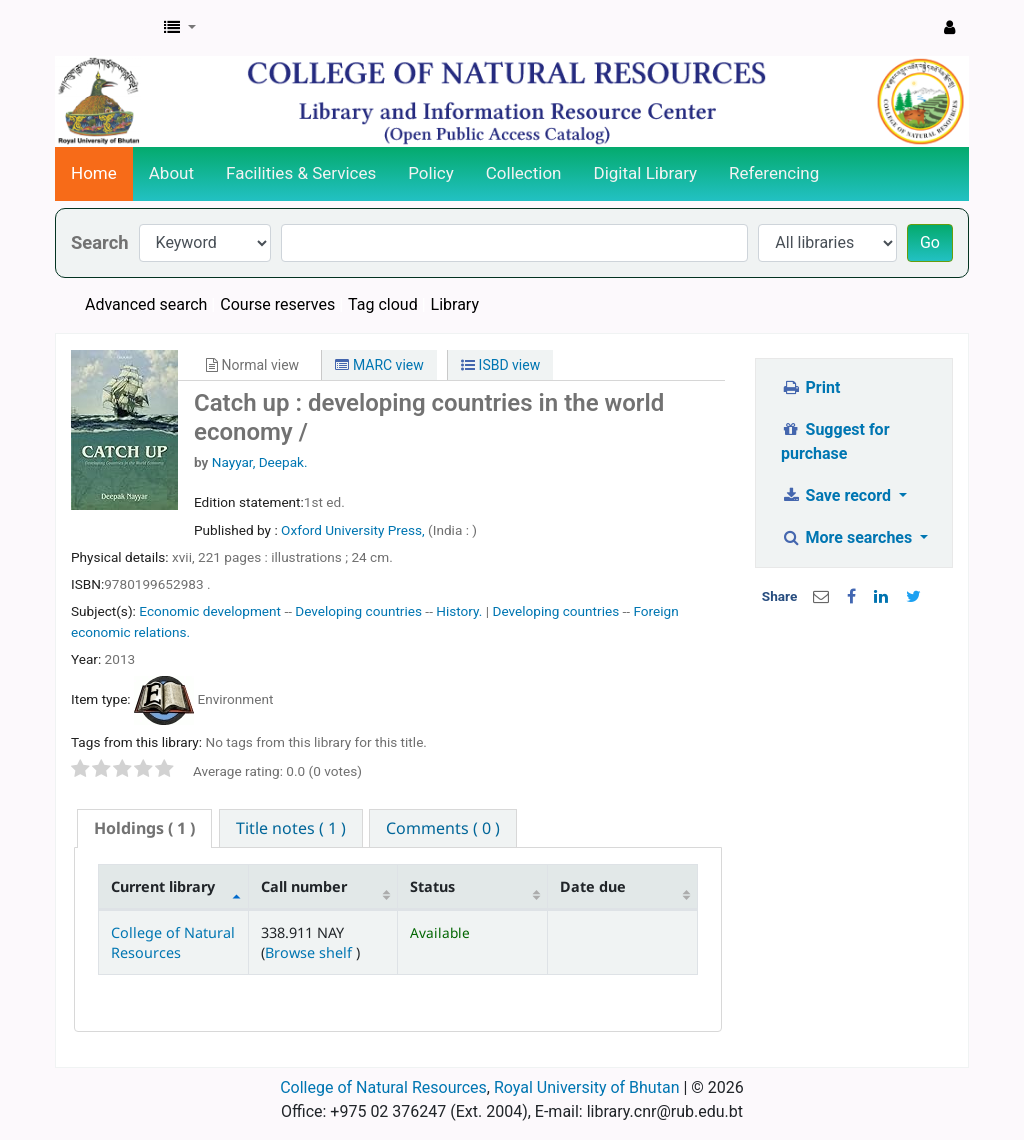 This screenshot has width=1024, height=1140. Describe the element at coordinates (304, 886) in the screenshot. I see `Call number [Call number: activate to sort column ascending]` at that location.